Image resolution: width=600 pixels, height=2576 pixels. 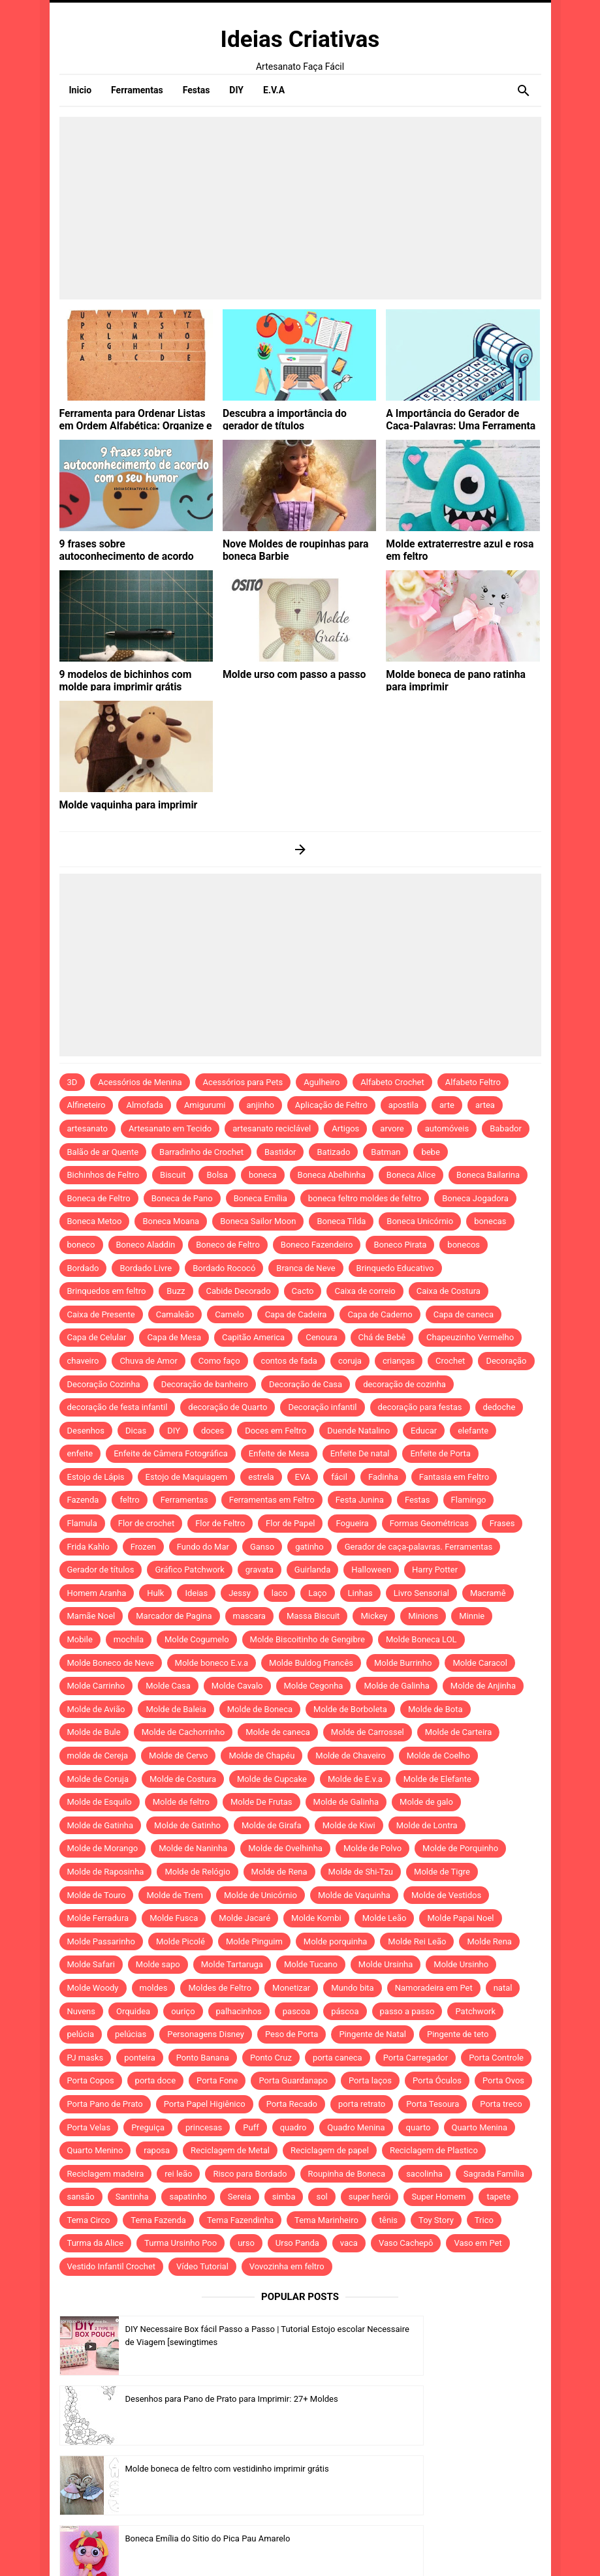 What do you see at coordinates (253, 1337) in the screenshot?
I see `Capitão America` at bounding box center [253, 1337].